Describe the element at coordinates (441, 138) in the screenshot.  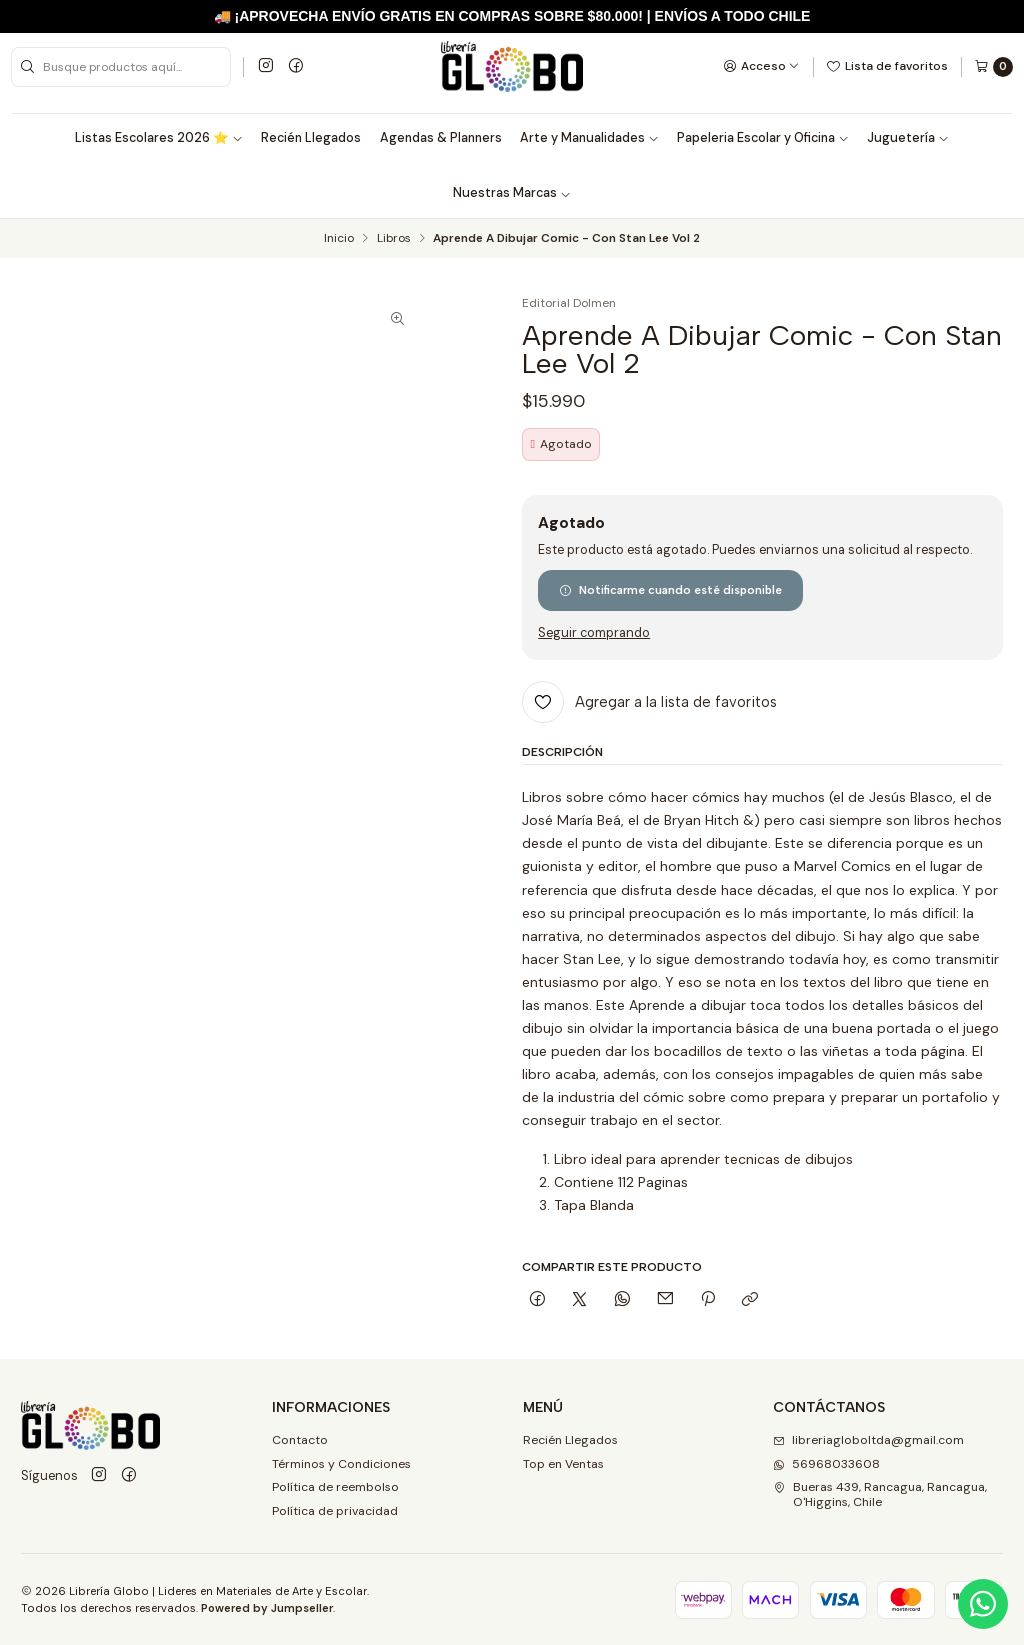
I see `Agendas & Planners` at that location.